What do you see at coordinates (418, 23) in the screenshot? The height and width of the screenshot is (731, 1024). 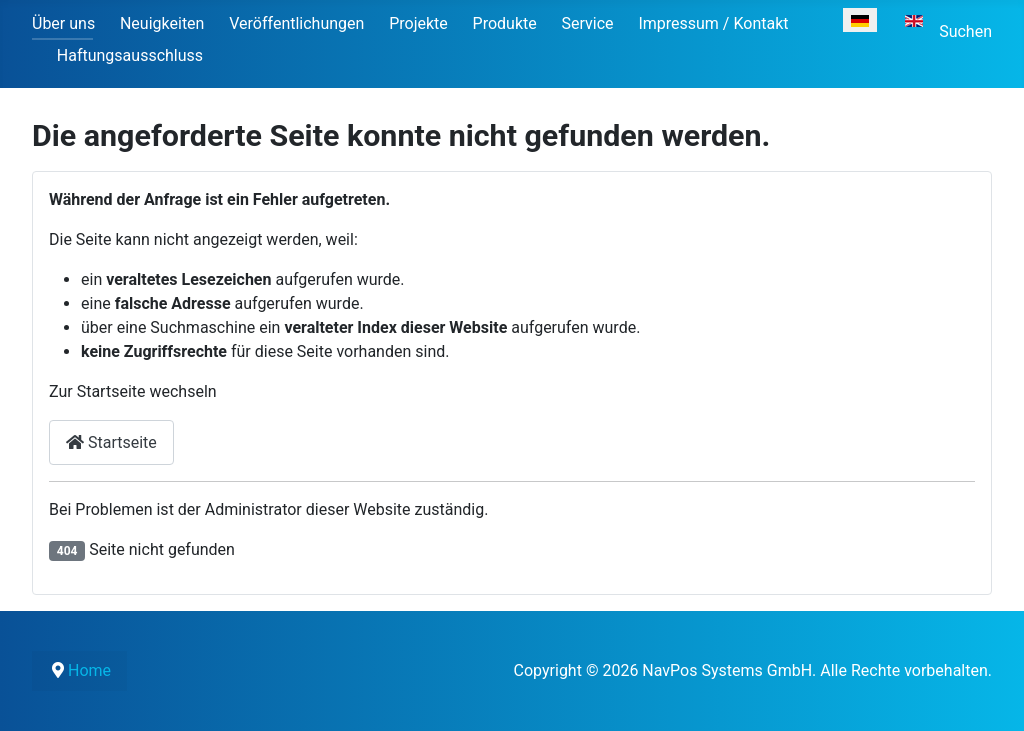 I see `Projekte` at bounding box center [418, 23].